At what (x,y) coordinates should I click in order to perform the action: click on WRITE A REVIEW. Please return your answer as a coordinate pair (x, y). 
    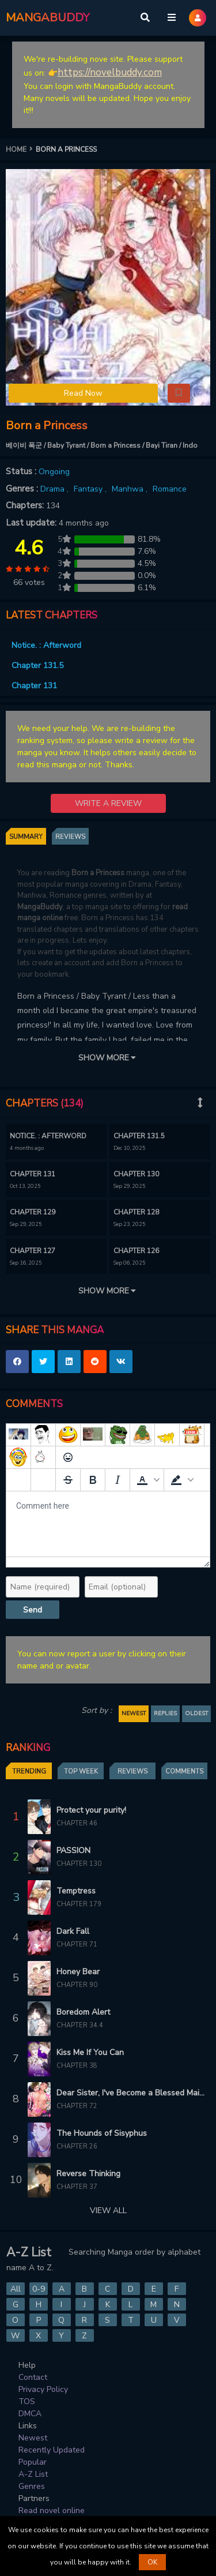
    Looking at the image, I should click on (108, 803).